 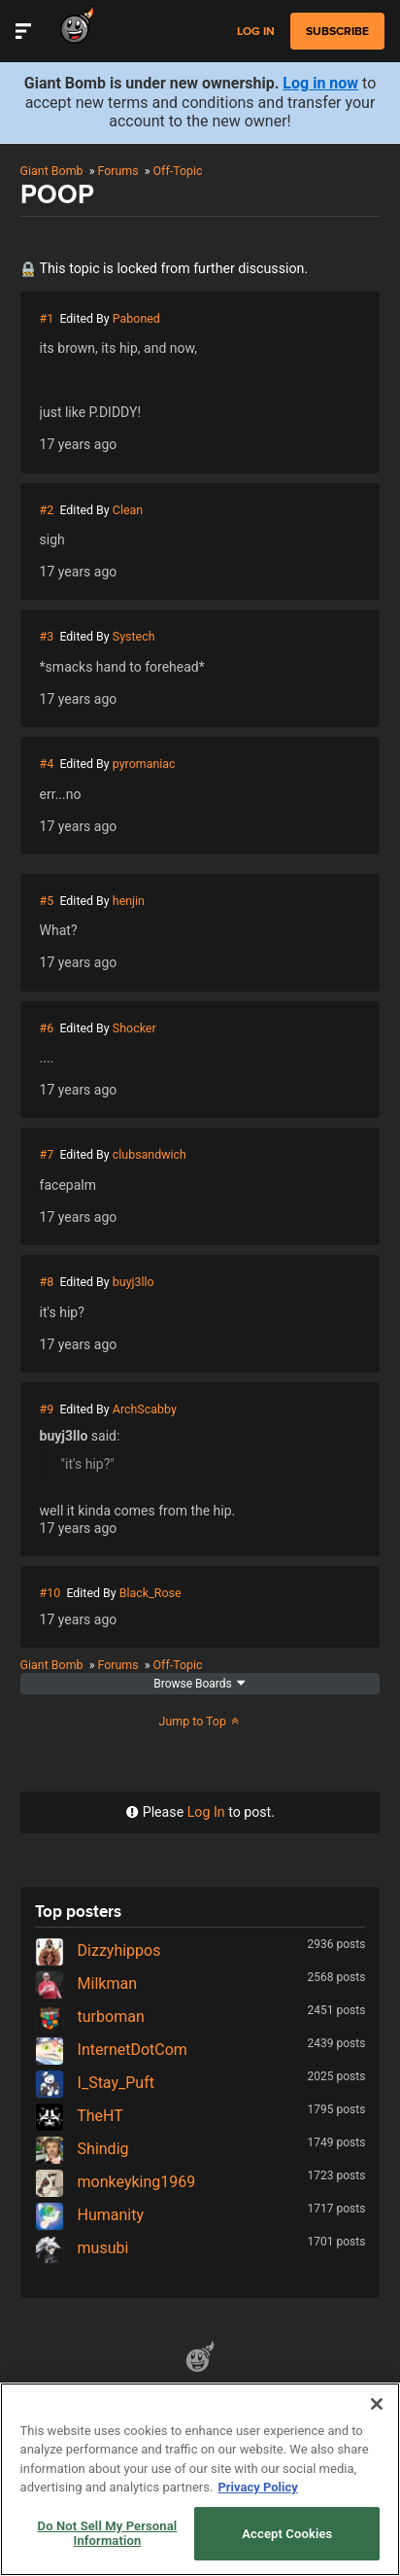 What do you see at coordinates (47, 510) in the screenshot?
I see `#2` at bounding box center [47, 510].